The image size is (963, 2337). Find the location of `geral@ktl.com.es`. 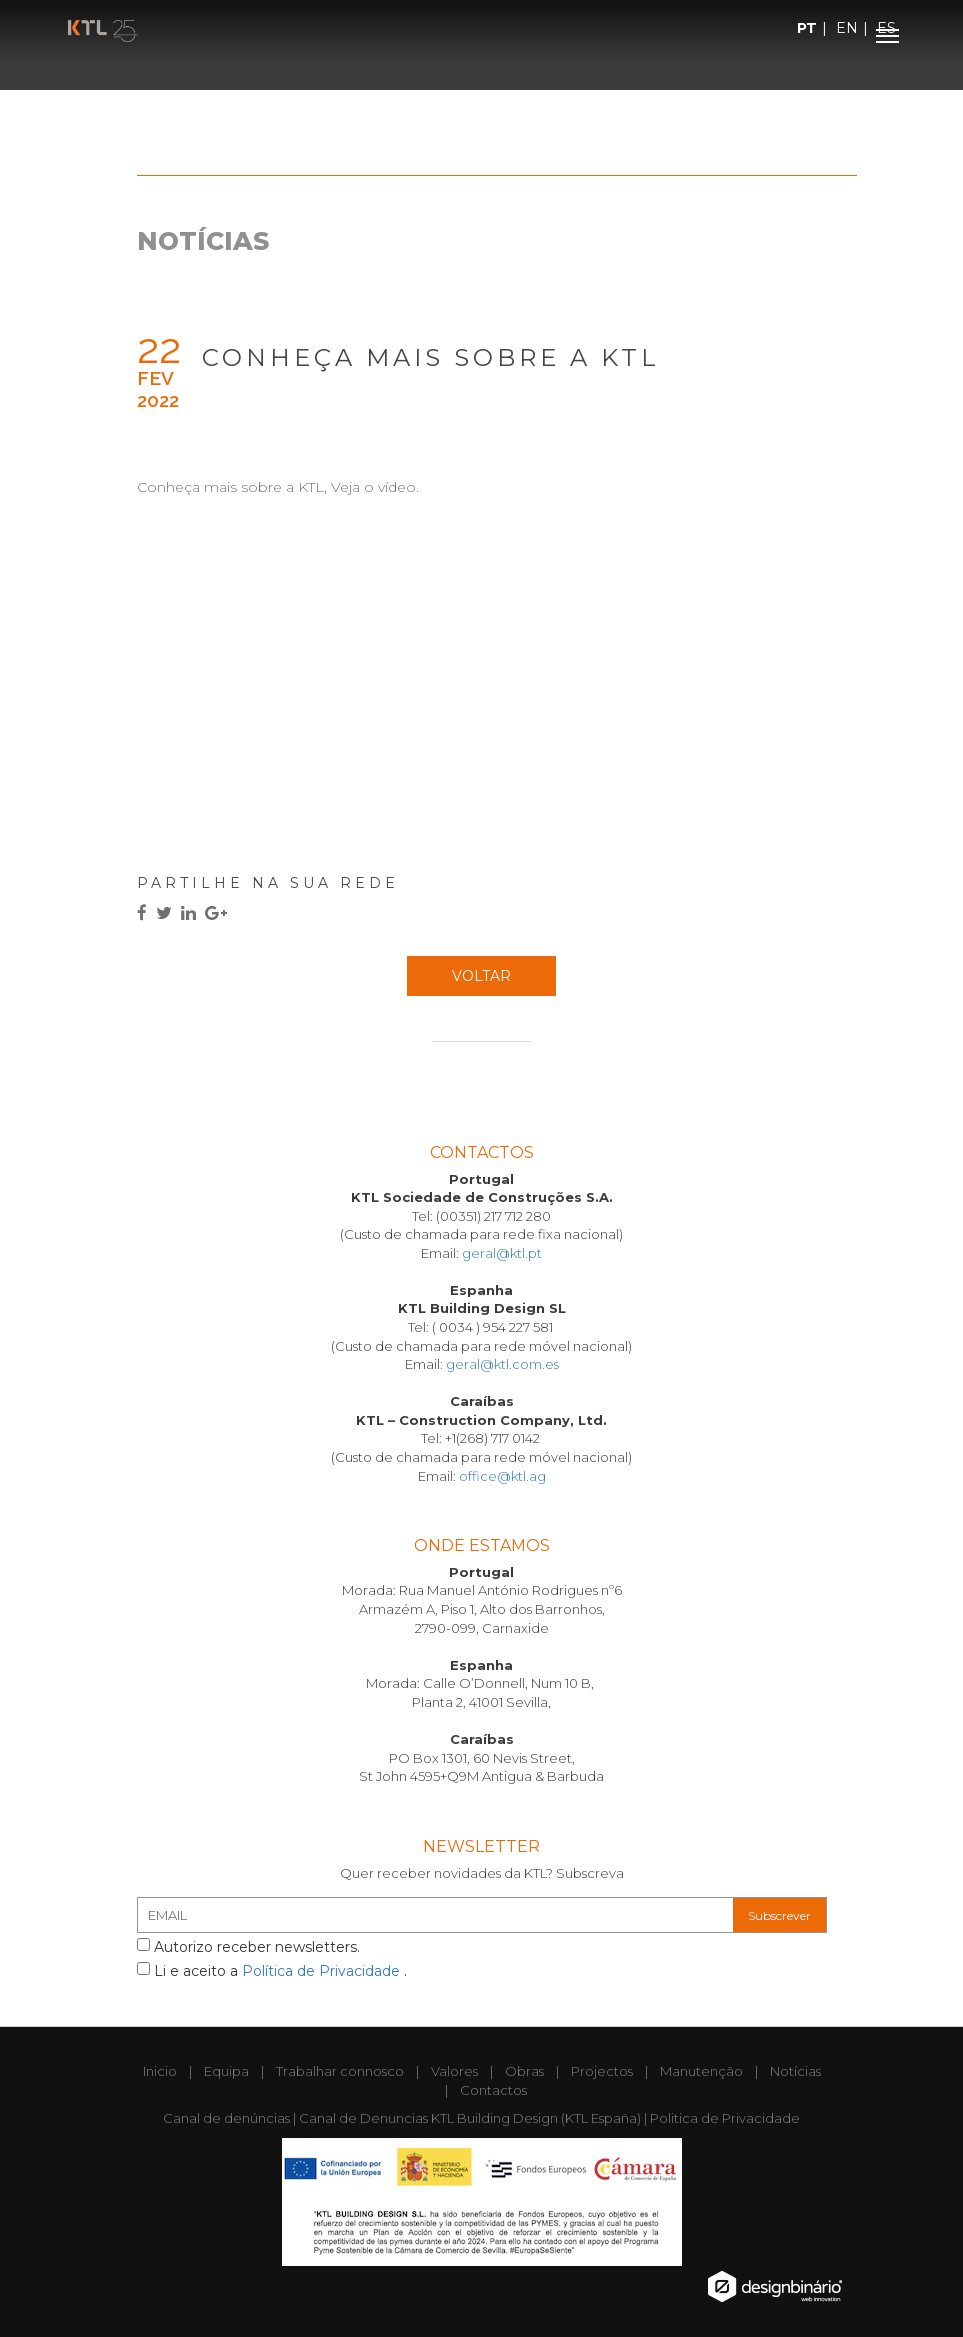

geral@ktl.com.es is located at coordinates (502, 1364).